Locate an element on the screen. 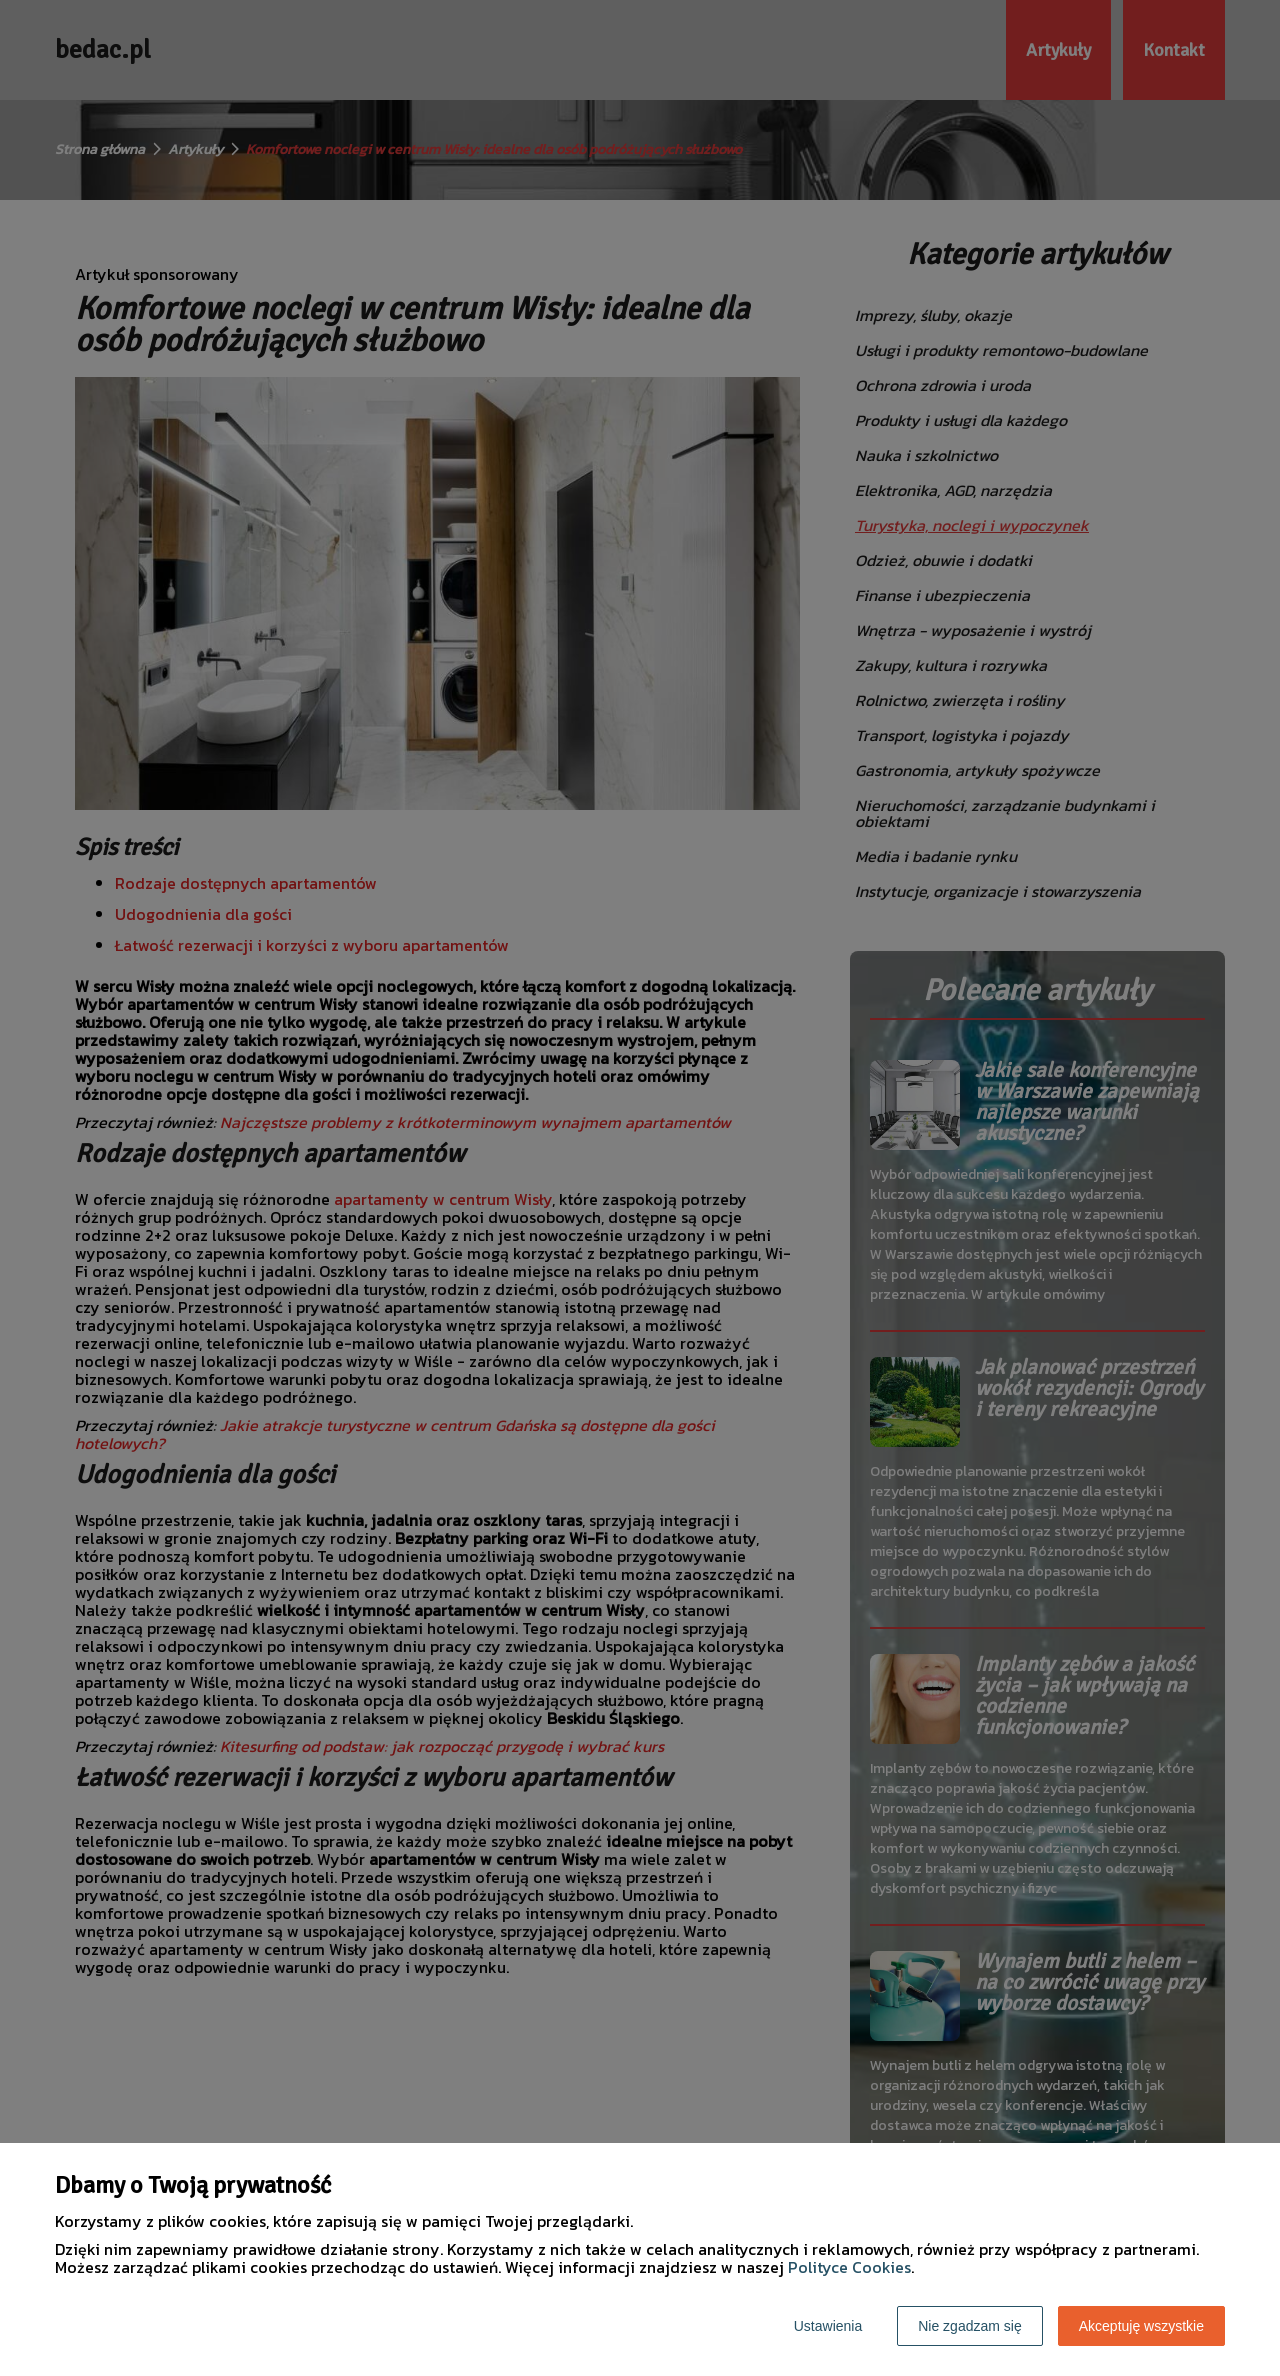 Image resolution: width=1280 pixels, height=2376 pixels. Polityce Cookies is located at coordinates (849, 2267).